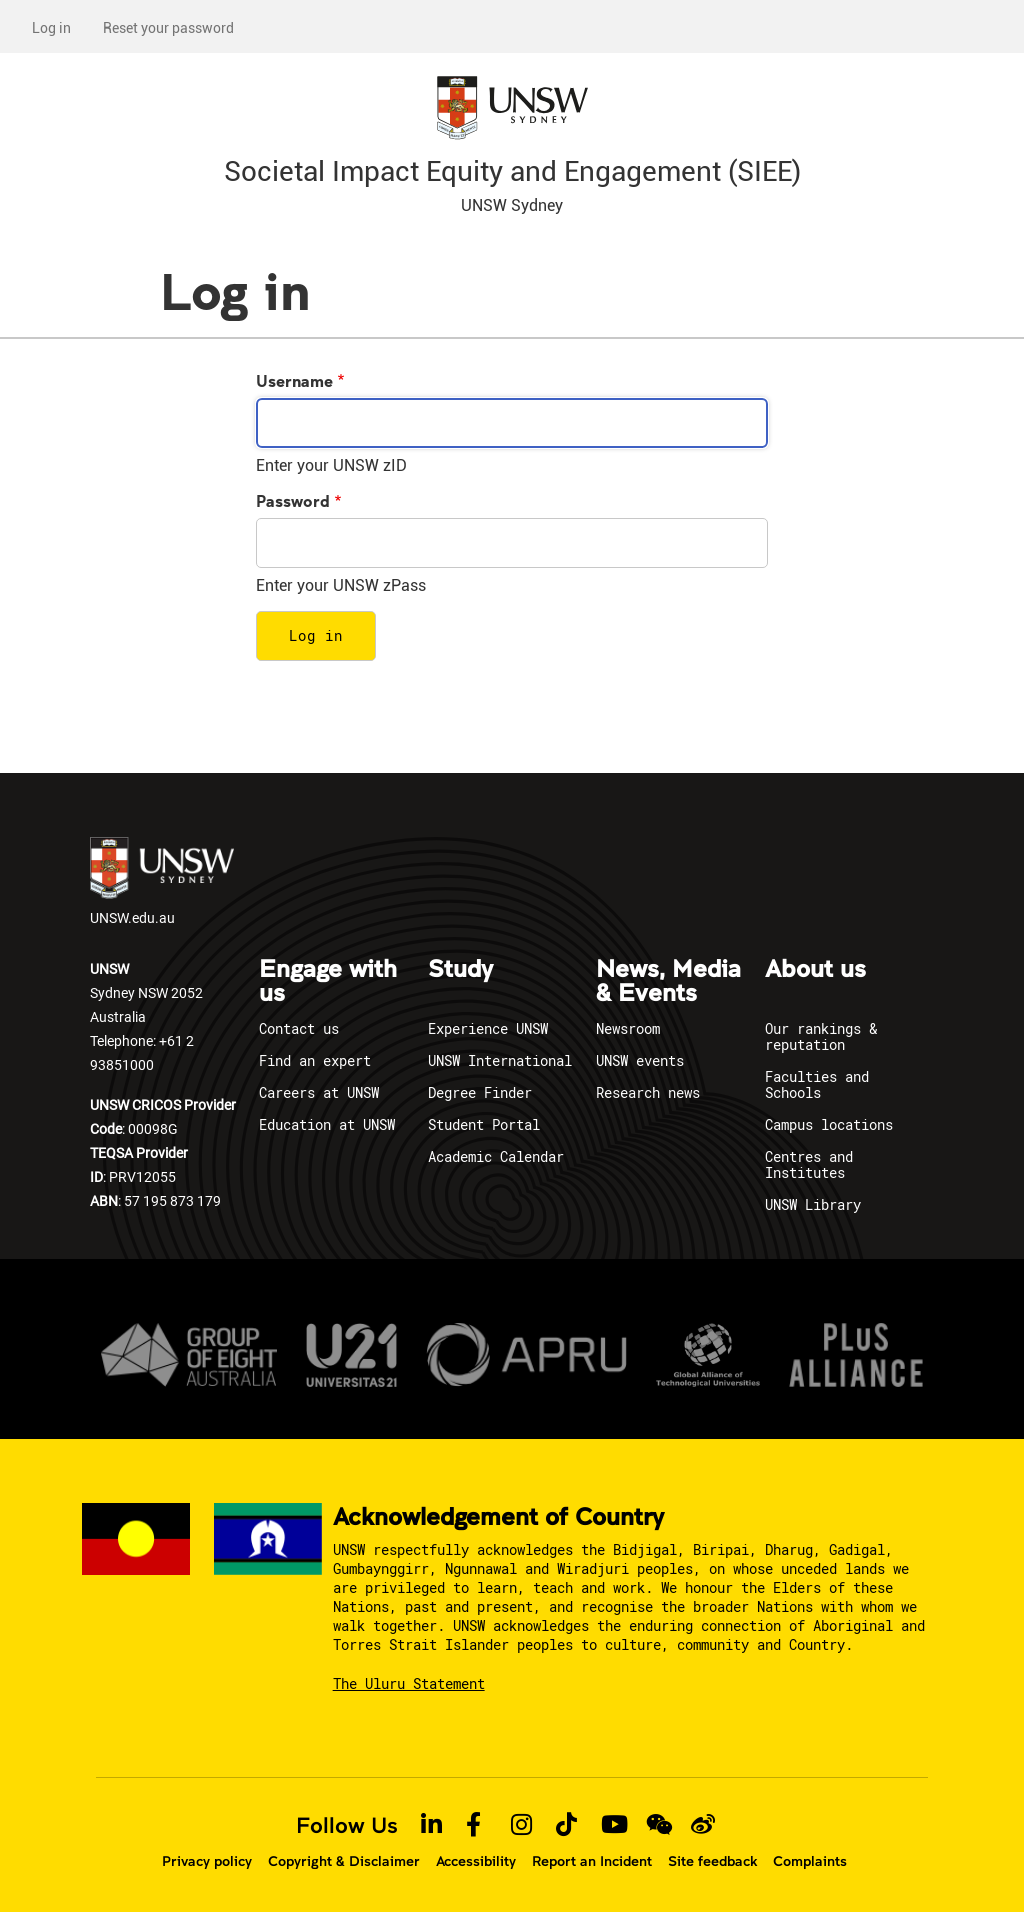 This screenshot has width=1024, height=1913. What do you see at coordinates (668, 982) in the screenshot?
I see `News, Media & Events` at bounding box center [668, 982].